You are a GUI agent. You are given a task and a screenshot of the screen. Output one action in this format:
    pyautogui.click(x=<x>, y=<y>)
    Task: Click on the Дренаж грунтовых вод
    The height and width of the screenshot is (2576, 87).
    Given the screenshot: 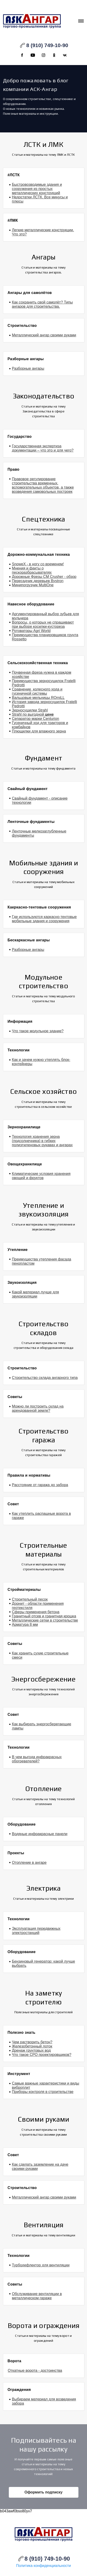 What is the action you would take?
    pyautogui.click(x=31, y=2050)
    